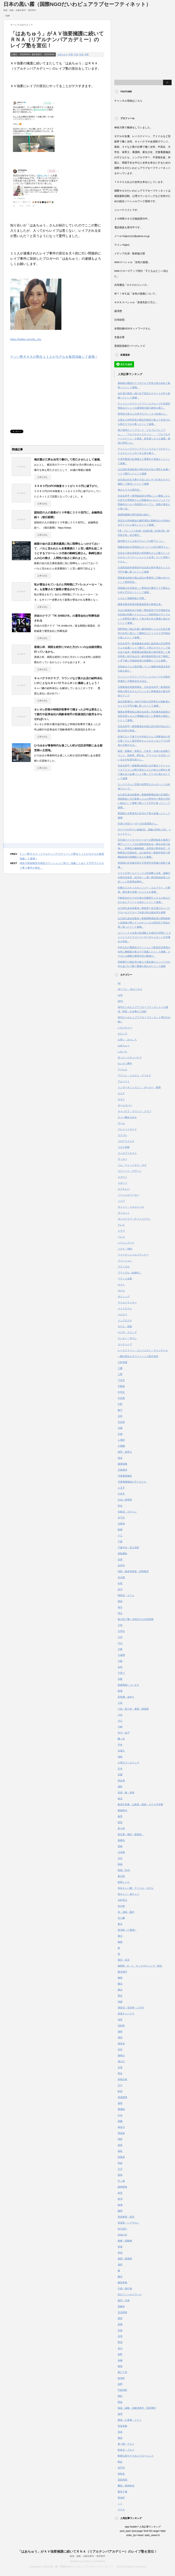  I want to click on 児童養護施設の子どもたち, so click(132, 1481).